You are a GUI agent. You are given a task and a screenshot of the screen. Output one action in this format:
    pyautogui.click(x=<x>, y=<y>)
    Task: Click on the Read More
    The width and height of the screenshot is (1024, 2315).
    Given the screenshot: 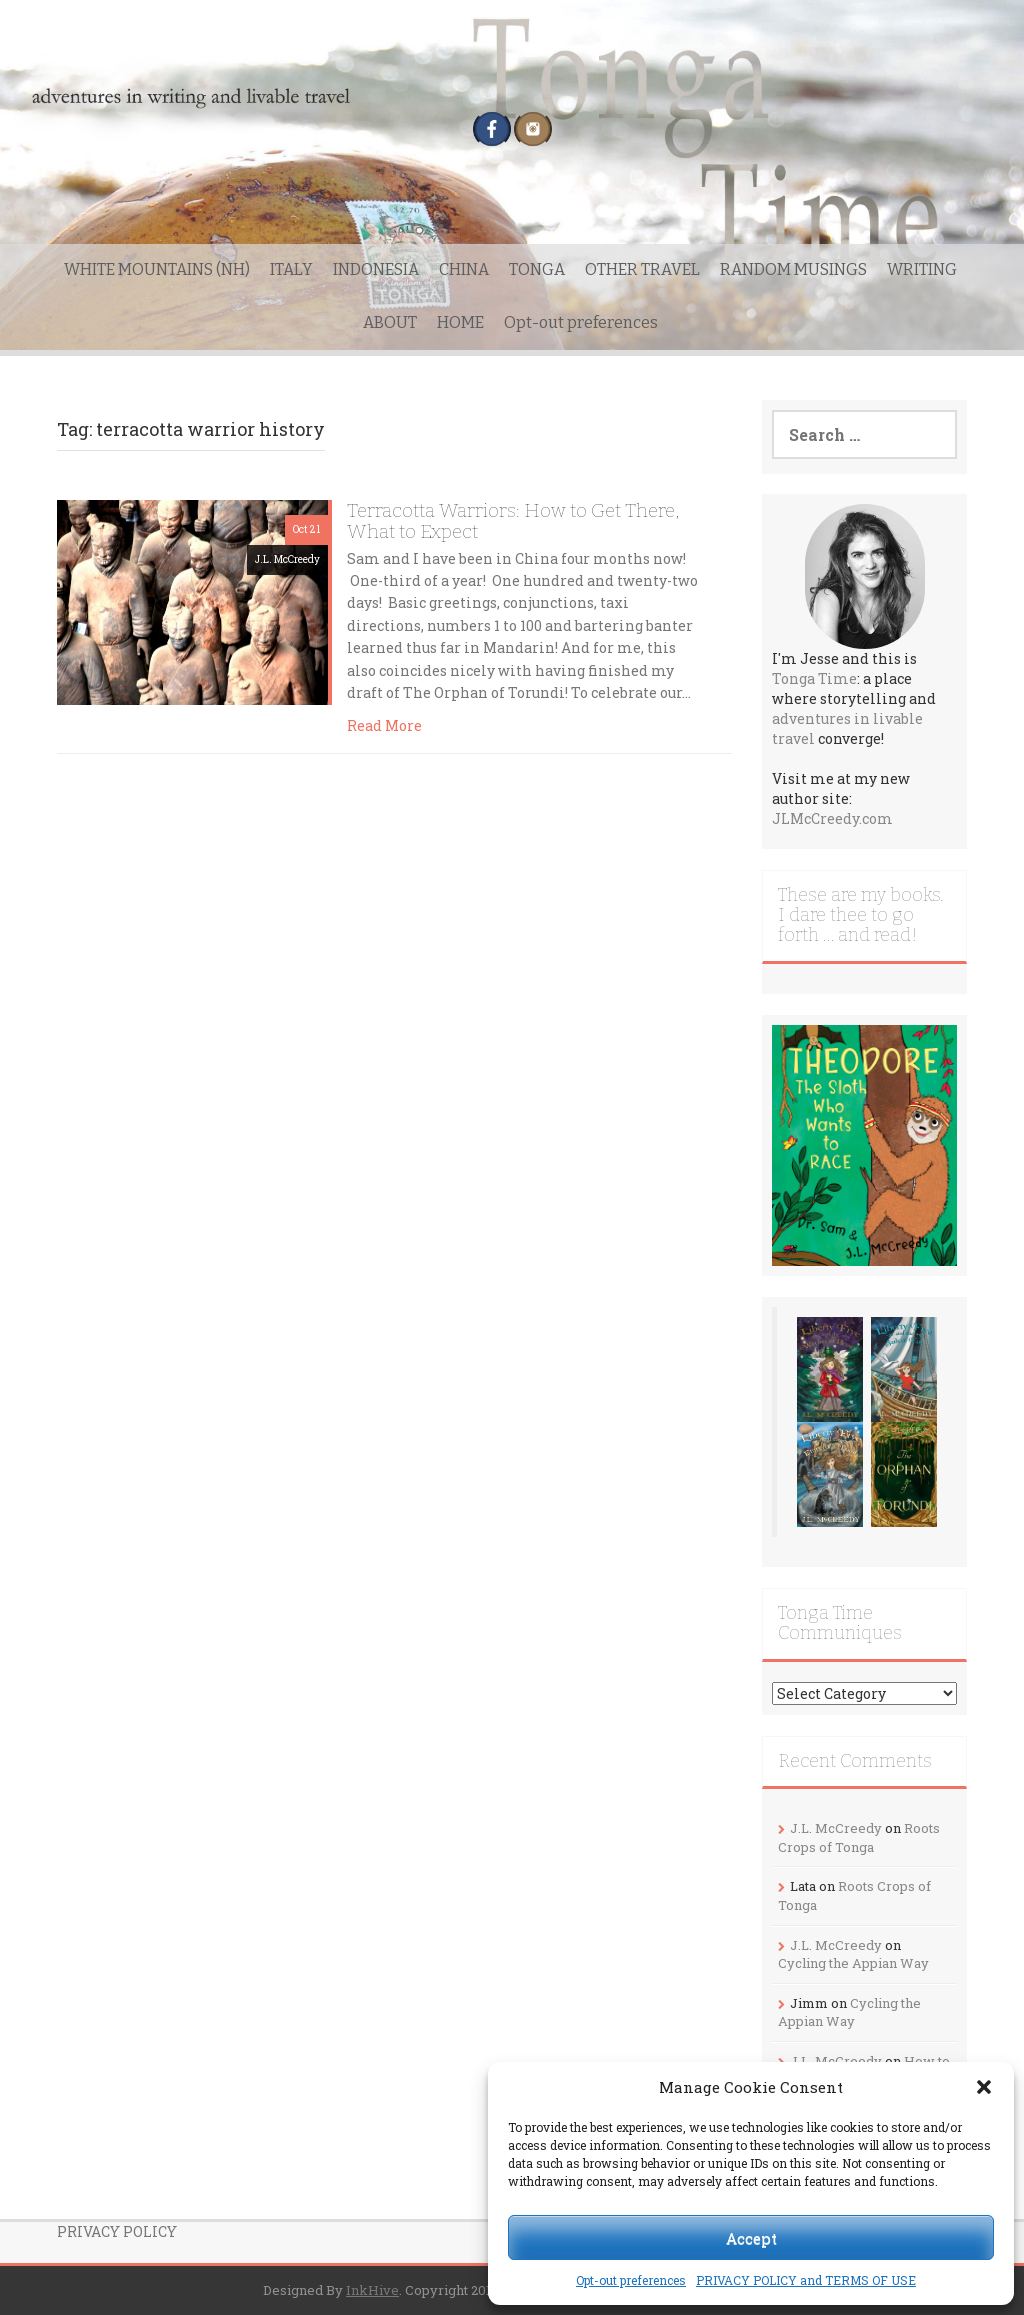 What is the action you would take?
    pyautogui.click(x=384, y=725)
    